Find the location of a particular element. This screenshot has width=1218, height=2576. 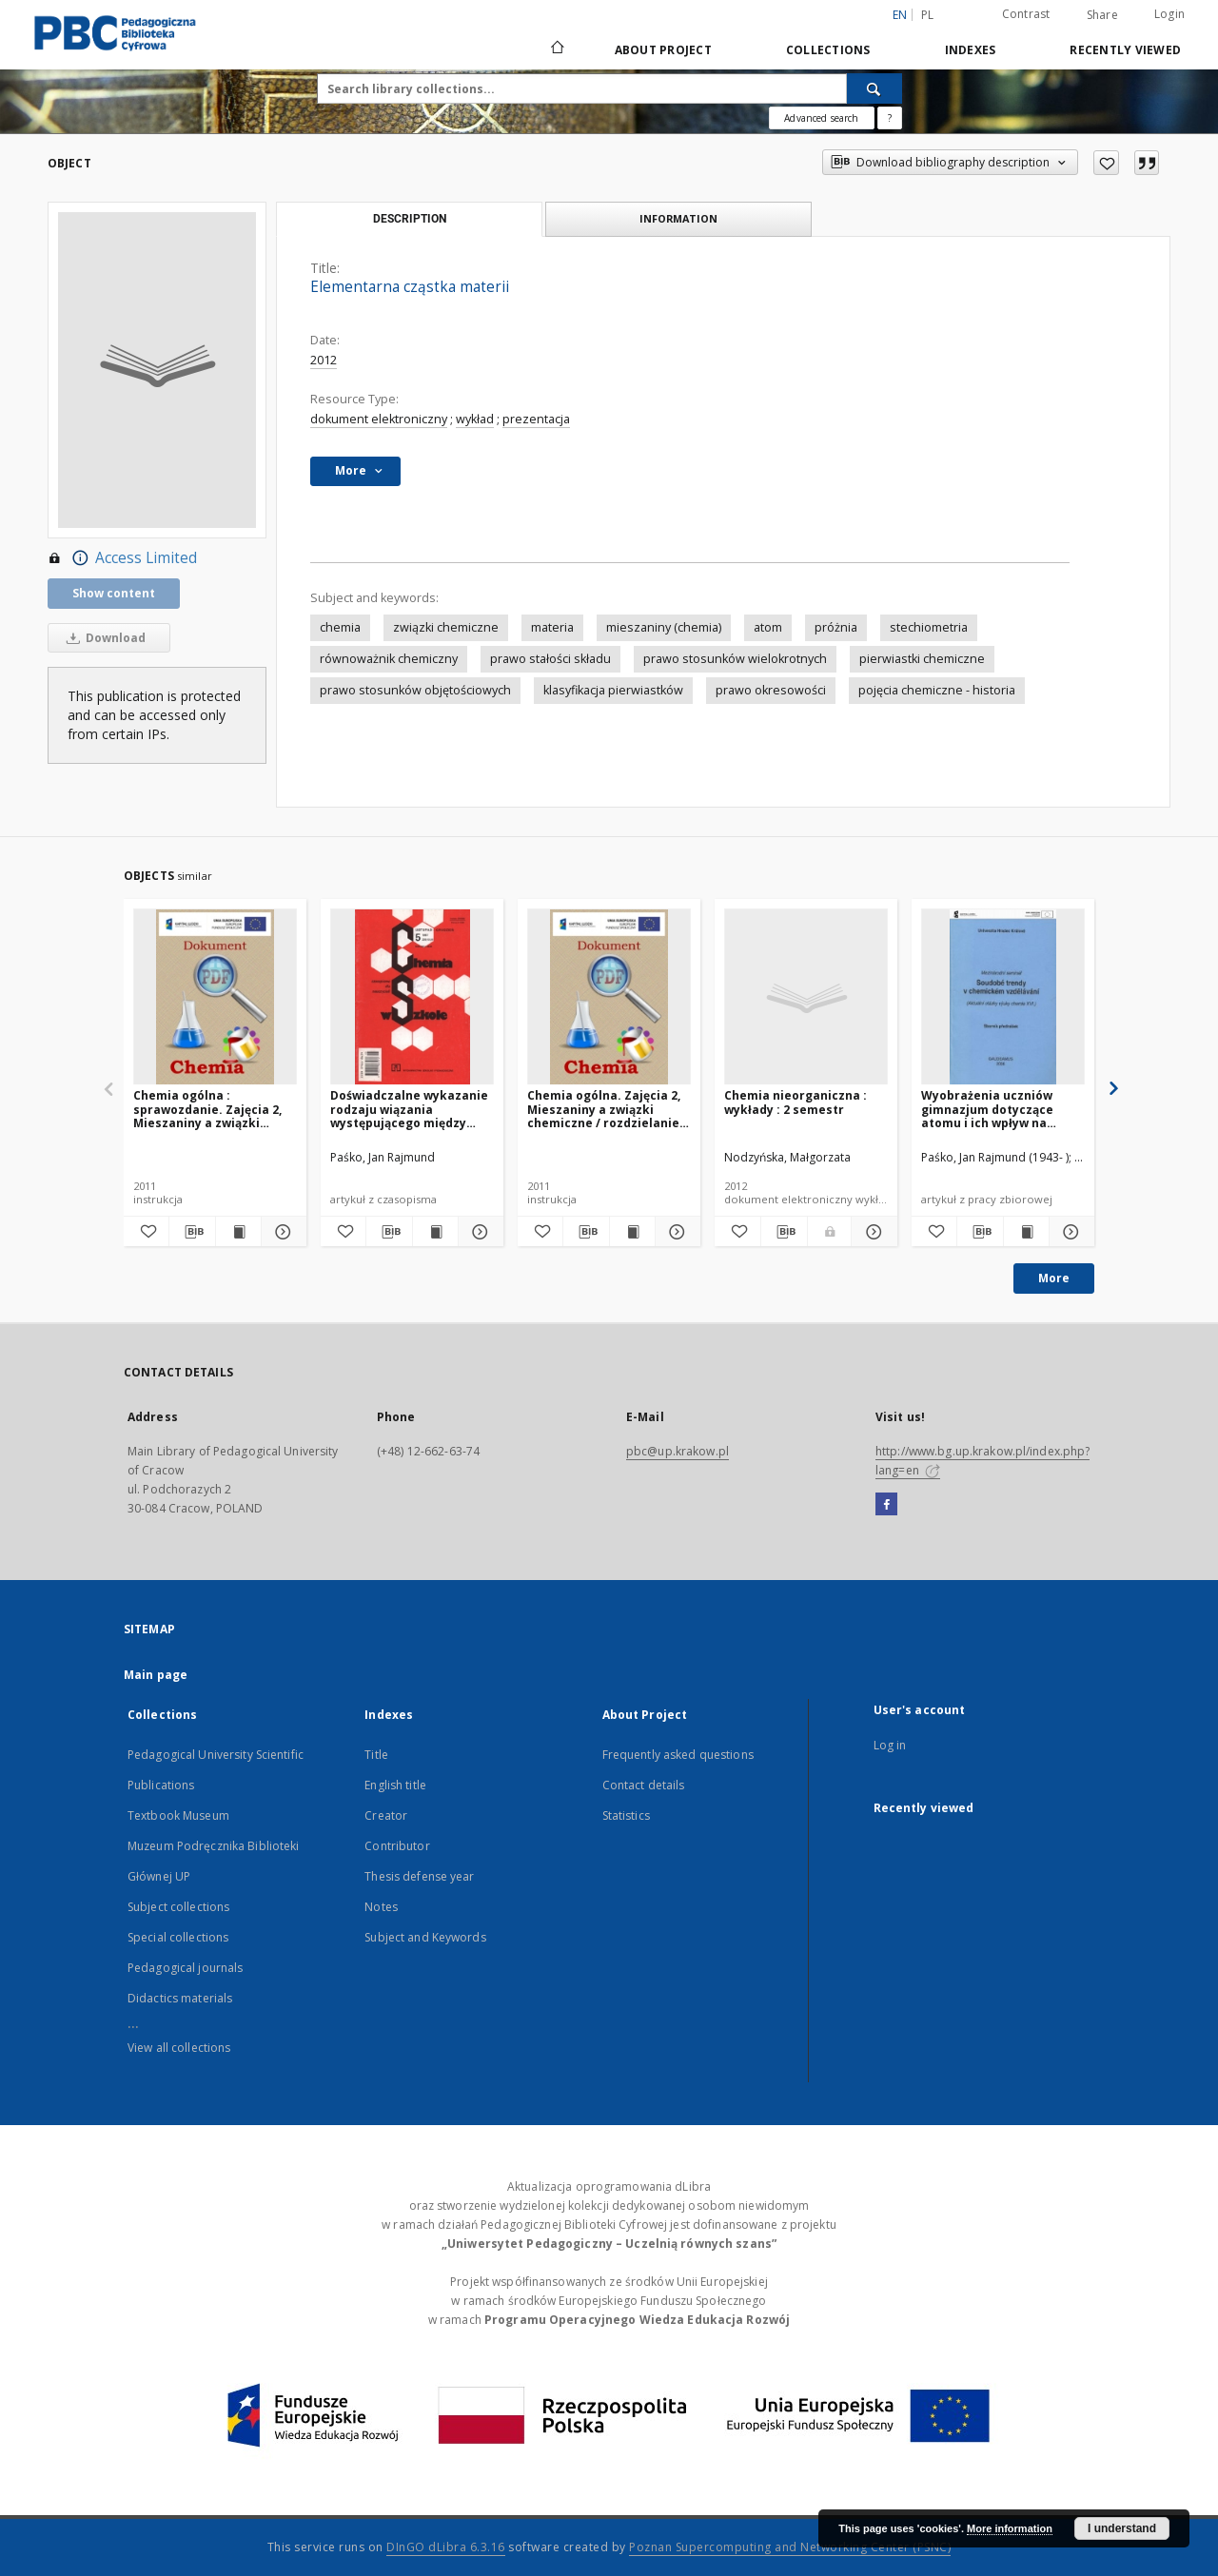

Information [tab] is located at coordinates (678, 218).